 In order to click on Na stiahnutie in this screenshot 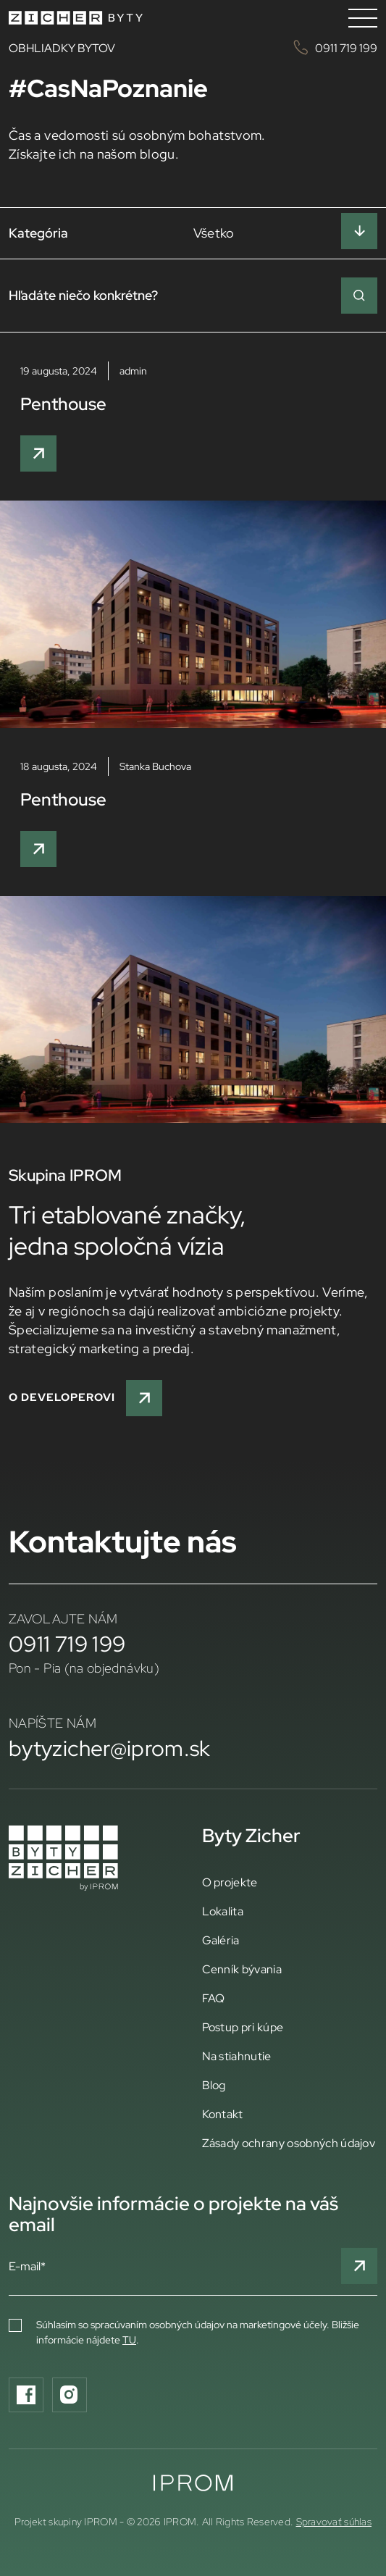, I will do `click(237, 2056)`.